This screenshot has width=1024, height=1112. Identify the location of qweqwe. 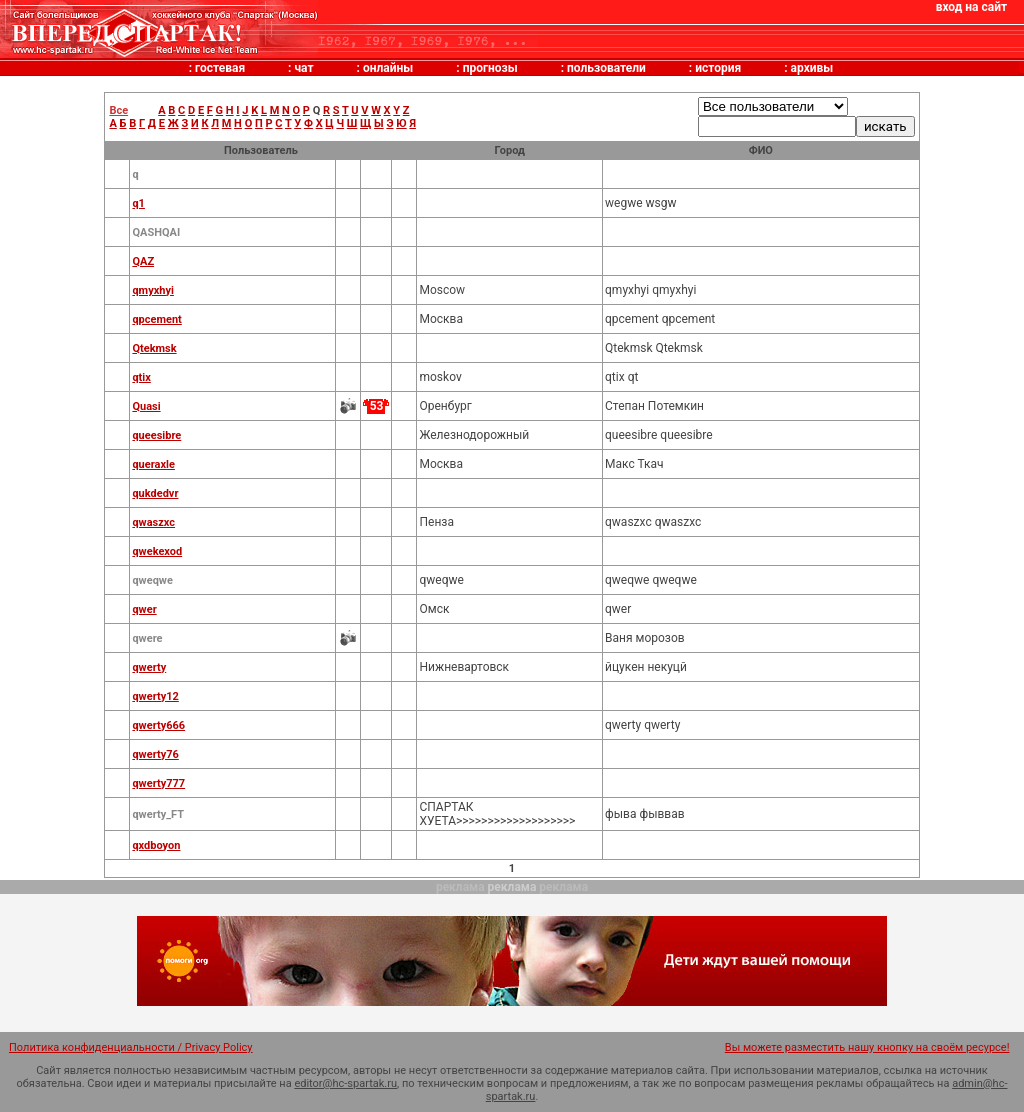
(152, 580).